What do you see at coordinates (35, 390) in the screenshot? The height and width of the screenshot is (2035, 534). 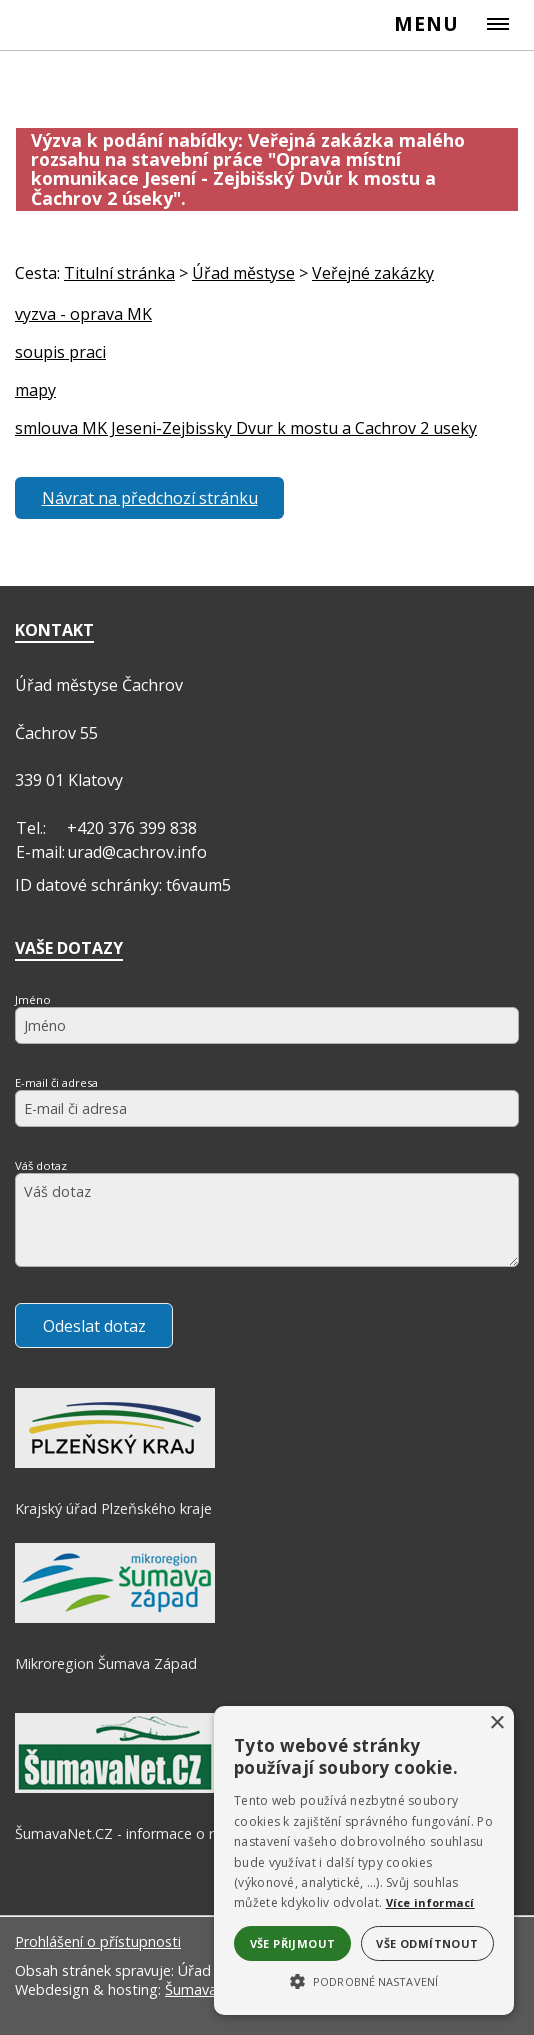 I see `mapy` at bounding box center [35, 390].